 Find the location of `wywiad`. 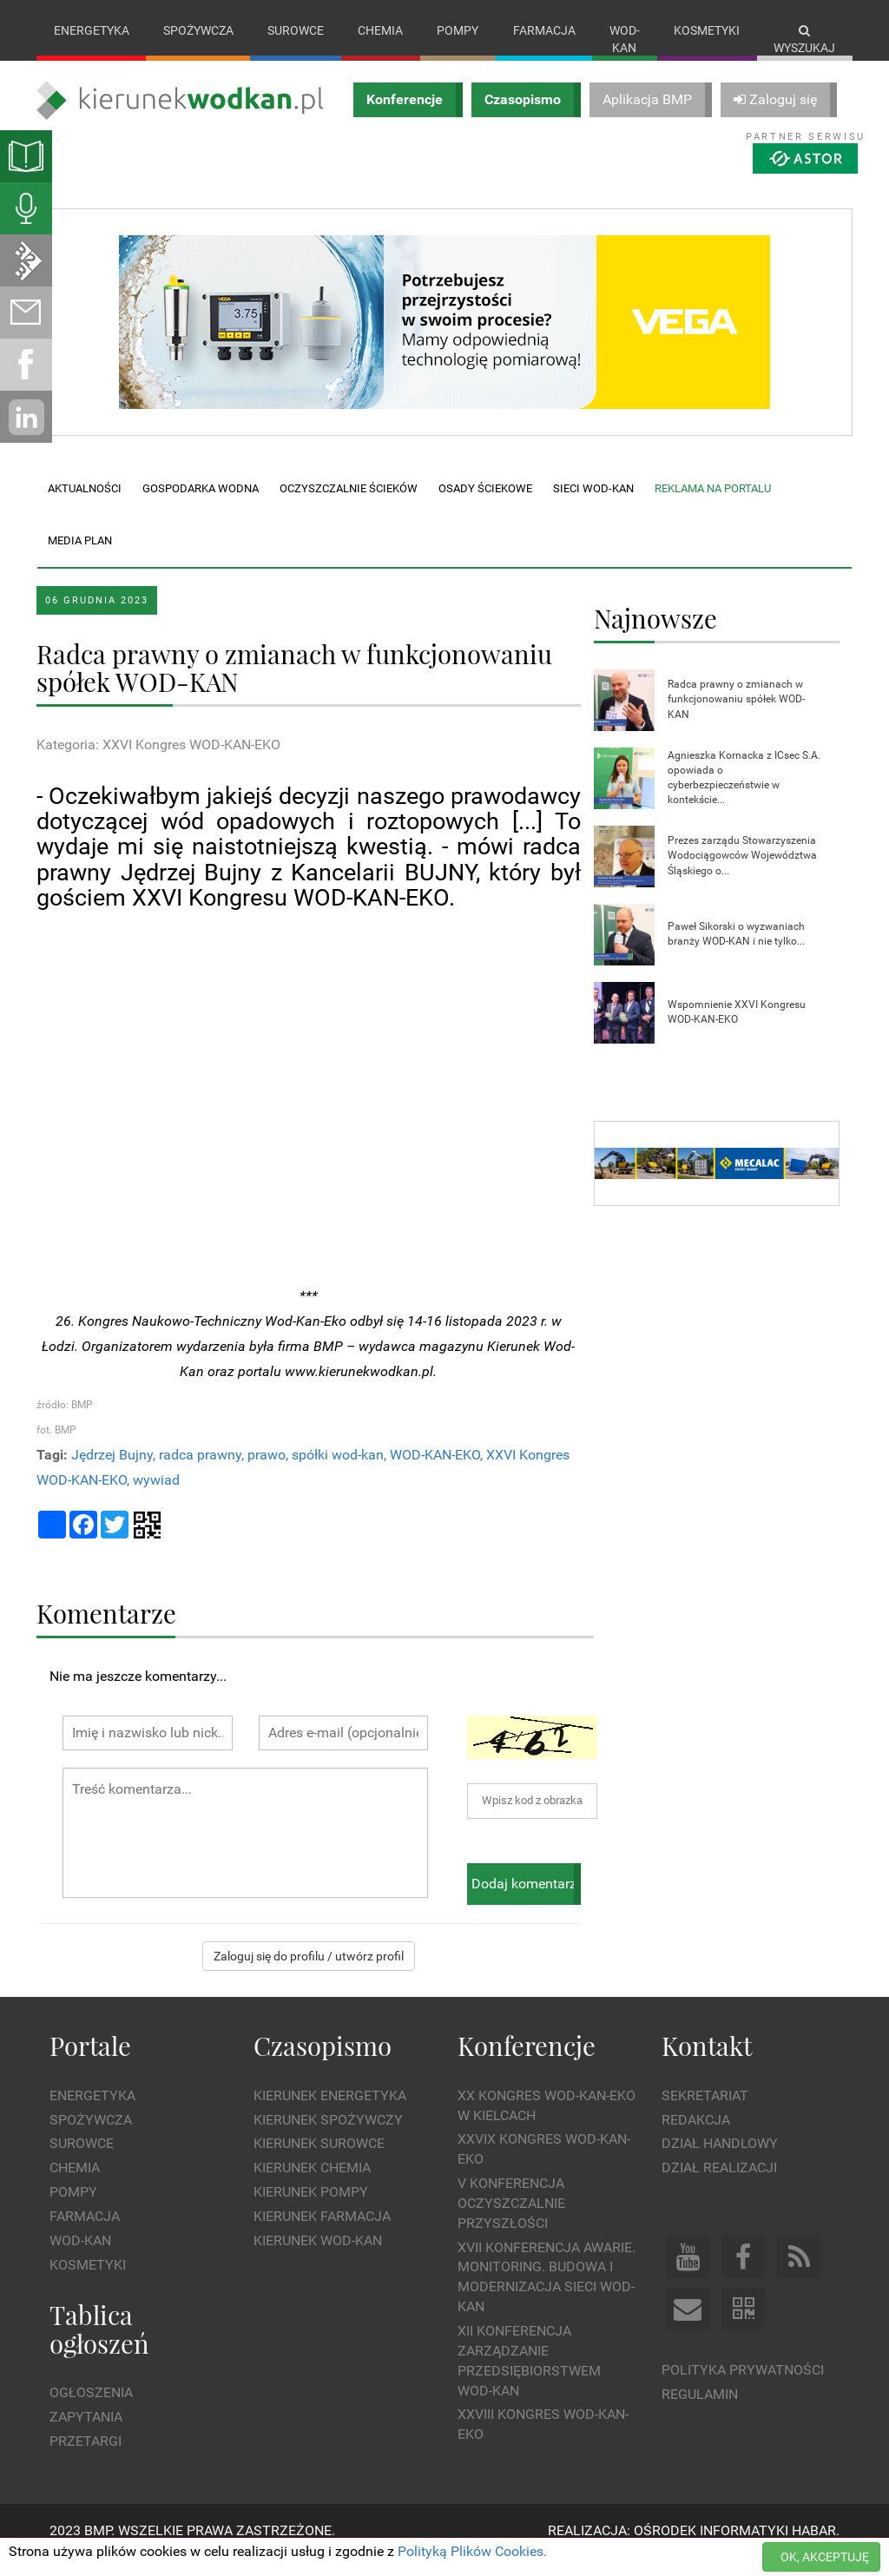

wywiad is located at coordinates (156, 1497).